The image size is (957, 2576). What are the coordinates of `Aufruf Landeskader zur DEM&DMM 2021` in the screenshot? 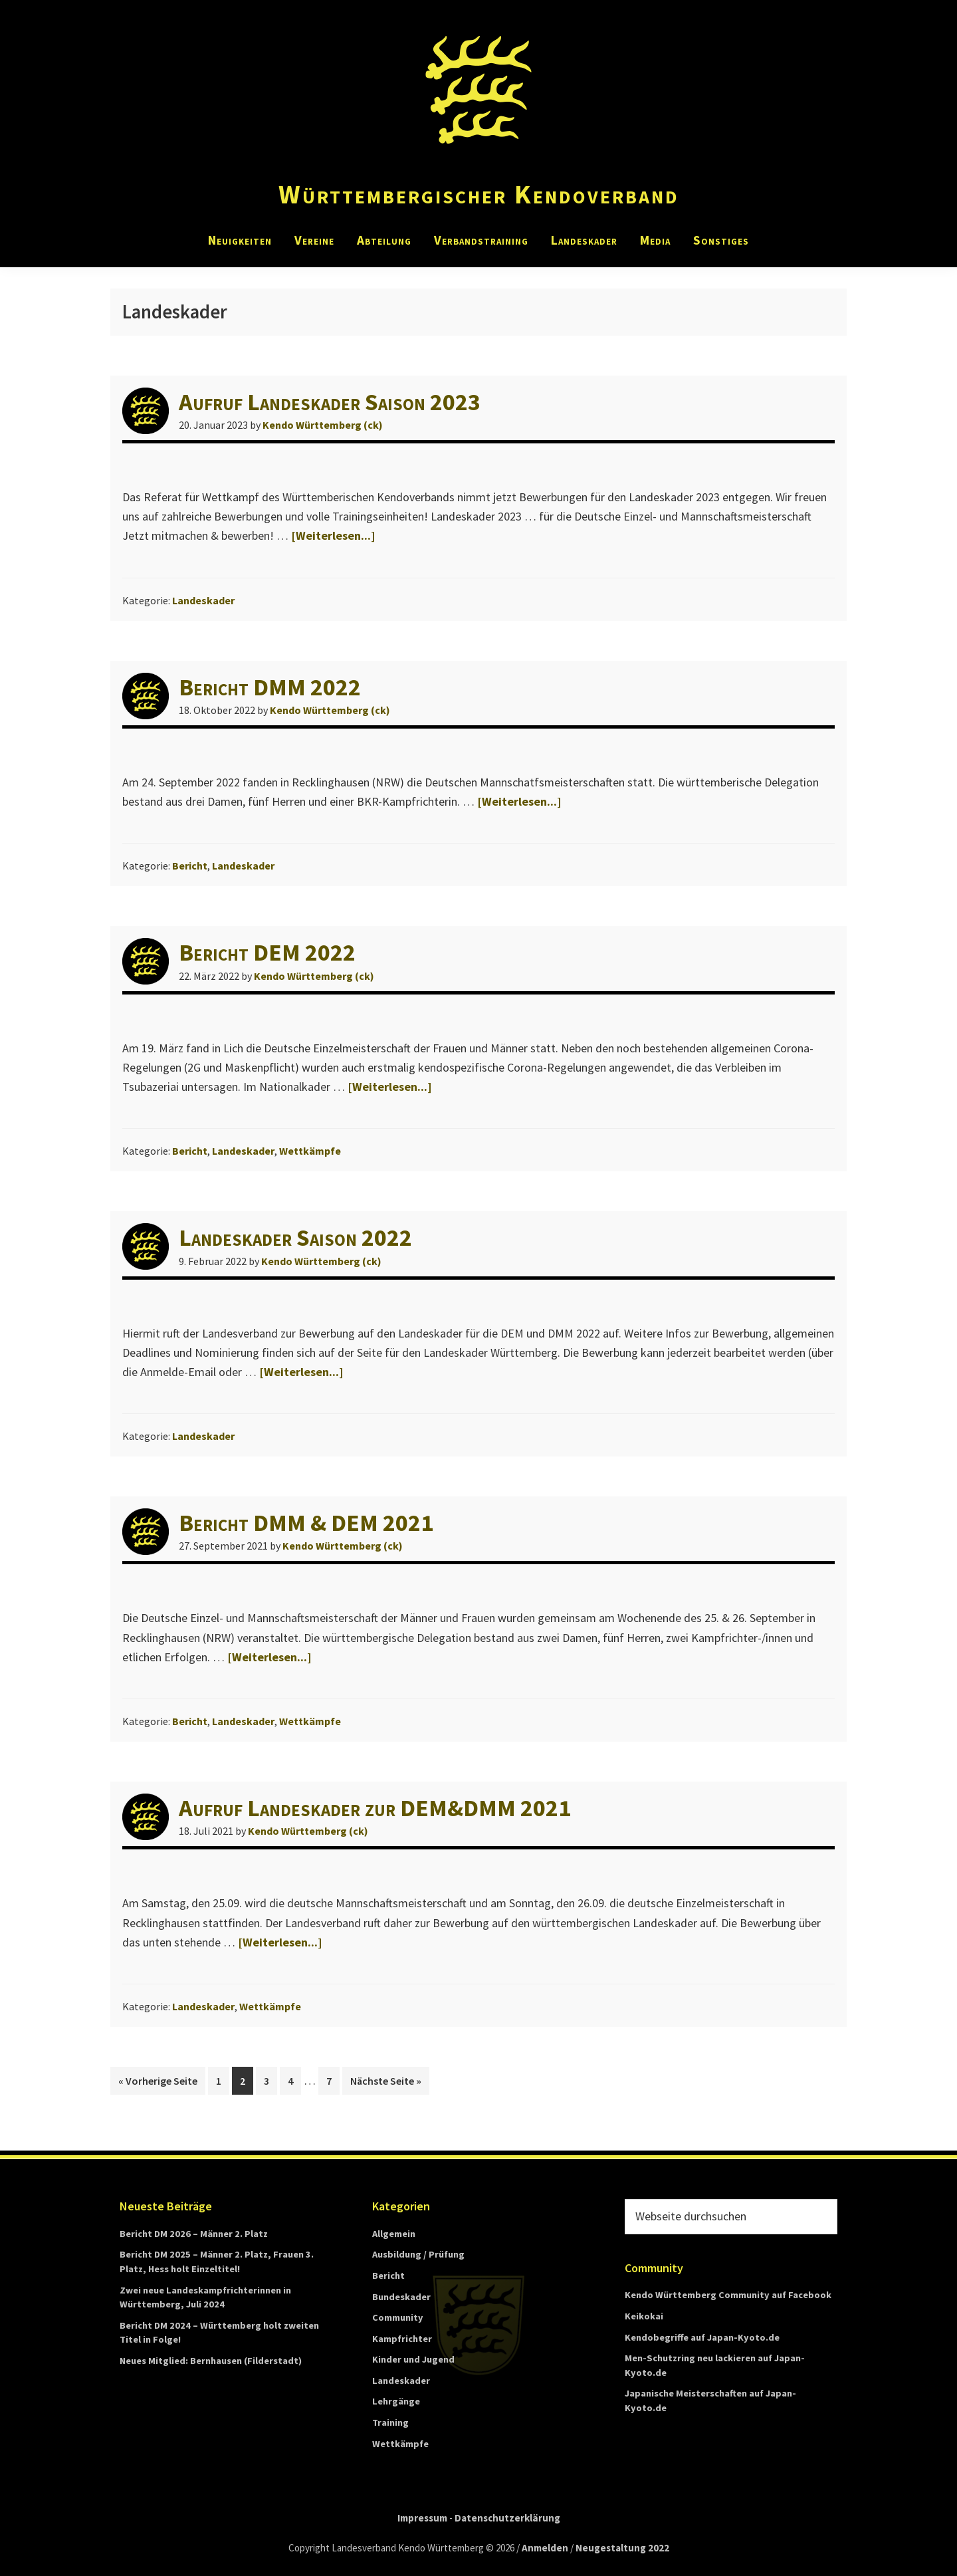 It's located at (375, 1808).